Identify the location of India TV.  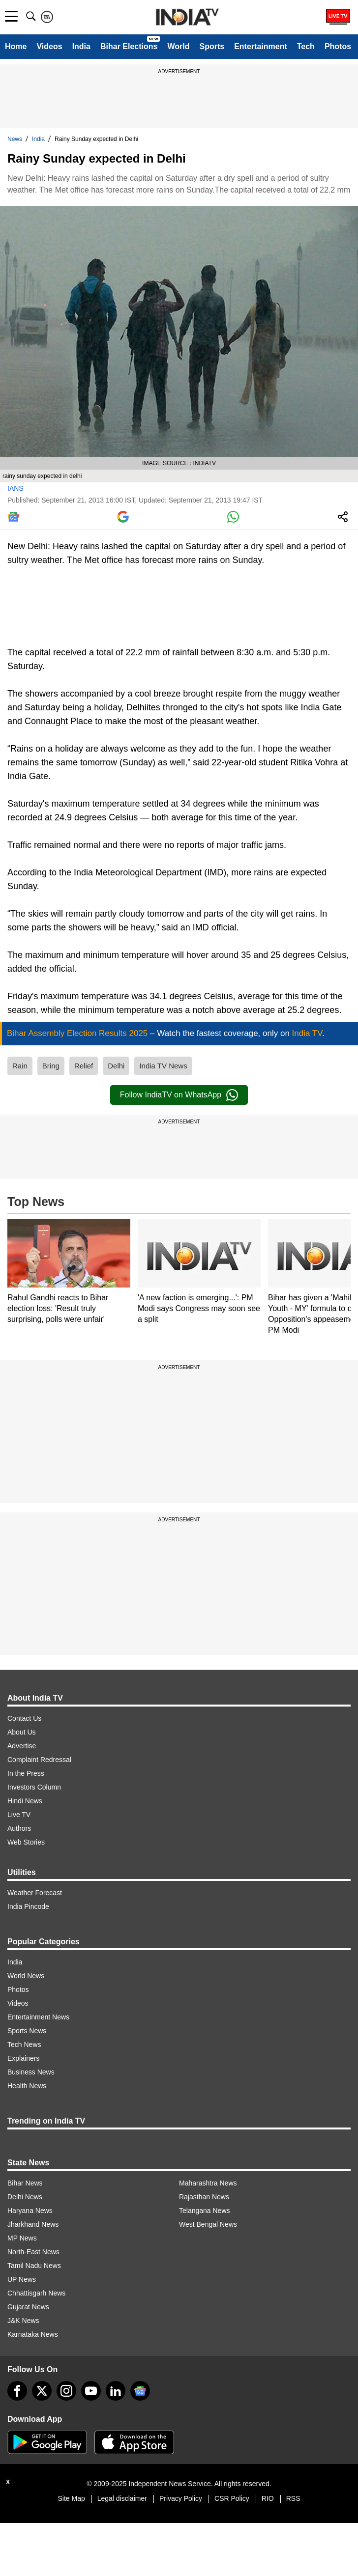
(307, 1033).